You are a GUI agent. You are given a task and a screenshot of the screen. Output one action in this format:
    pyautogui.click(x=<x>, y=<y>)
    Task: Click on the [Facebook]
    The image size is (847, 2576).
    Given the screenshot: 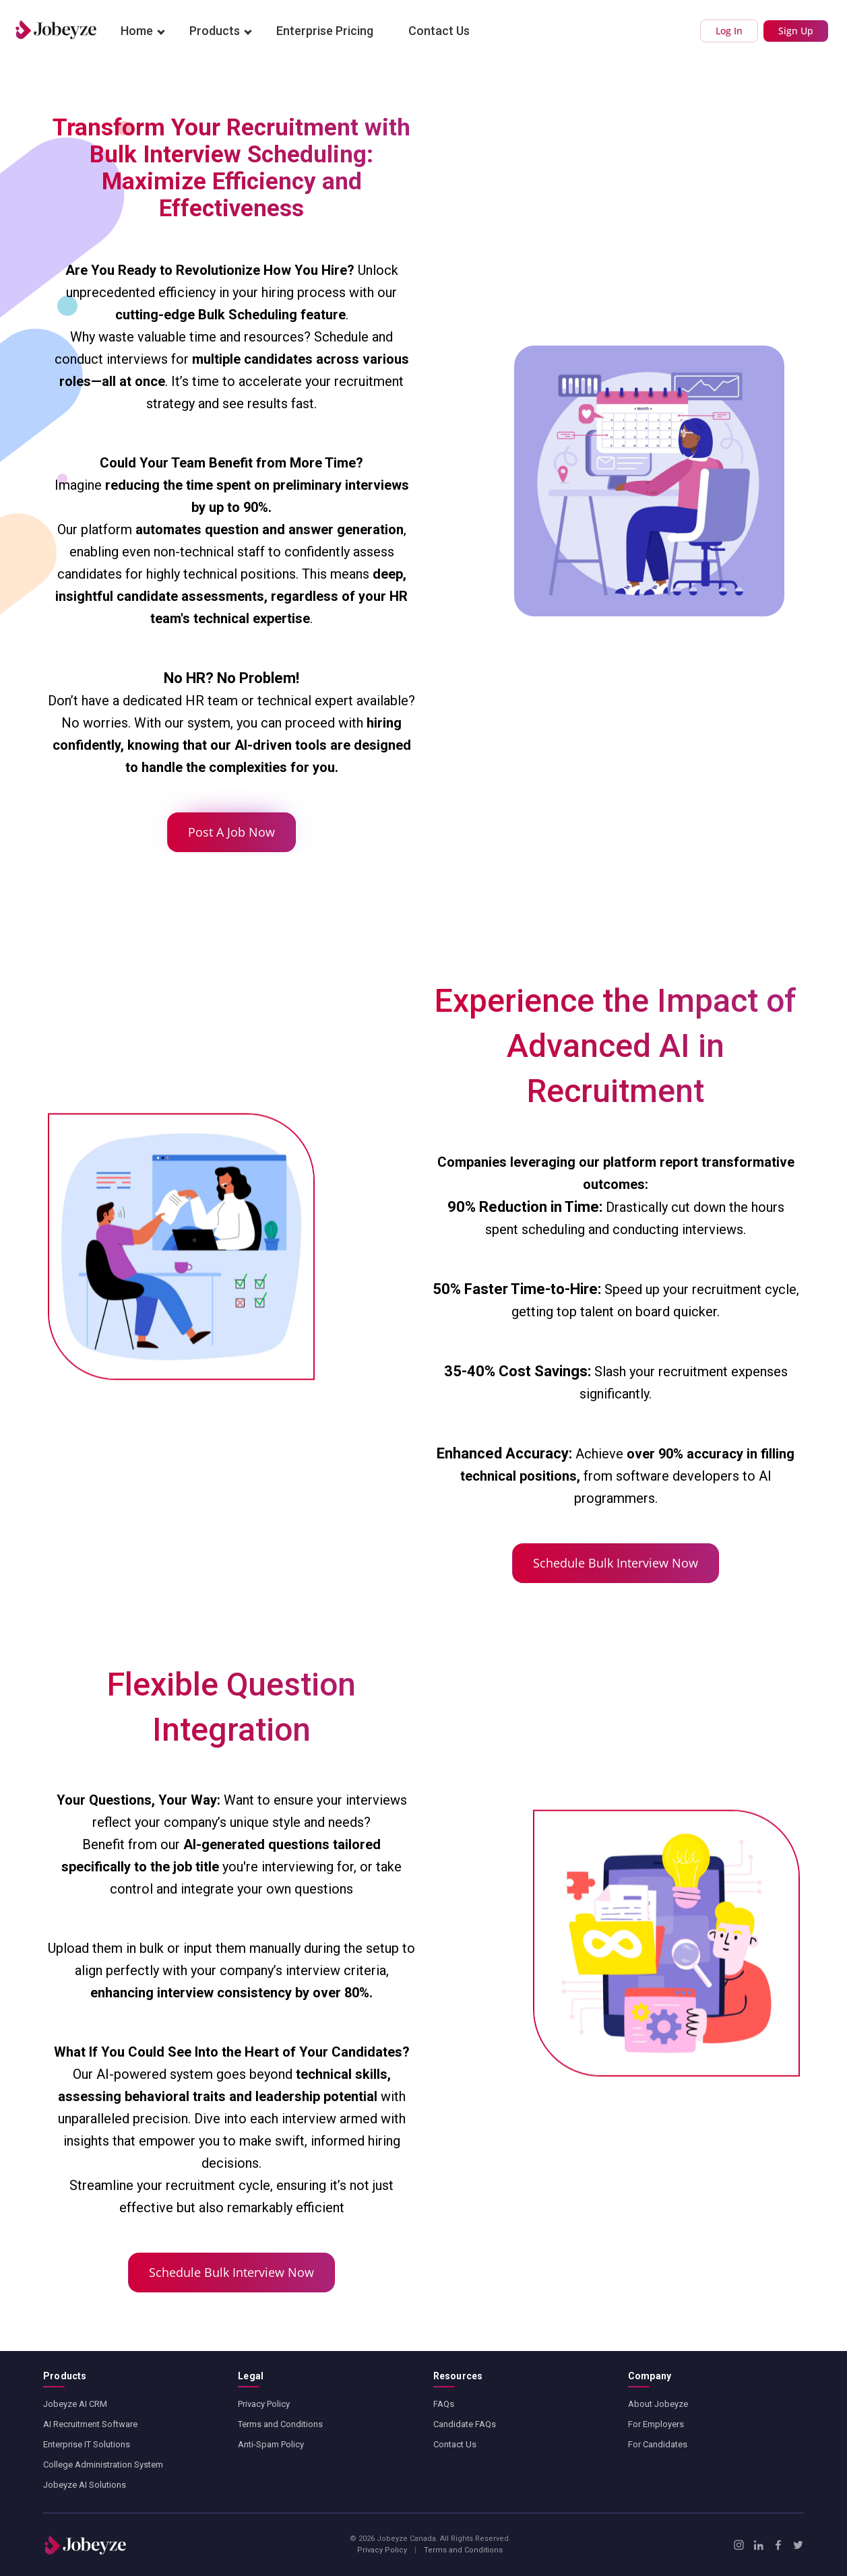 What is the action you would take?
    pyautogui.click(x=778, y=2545)
    